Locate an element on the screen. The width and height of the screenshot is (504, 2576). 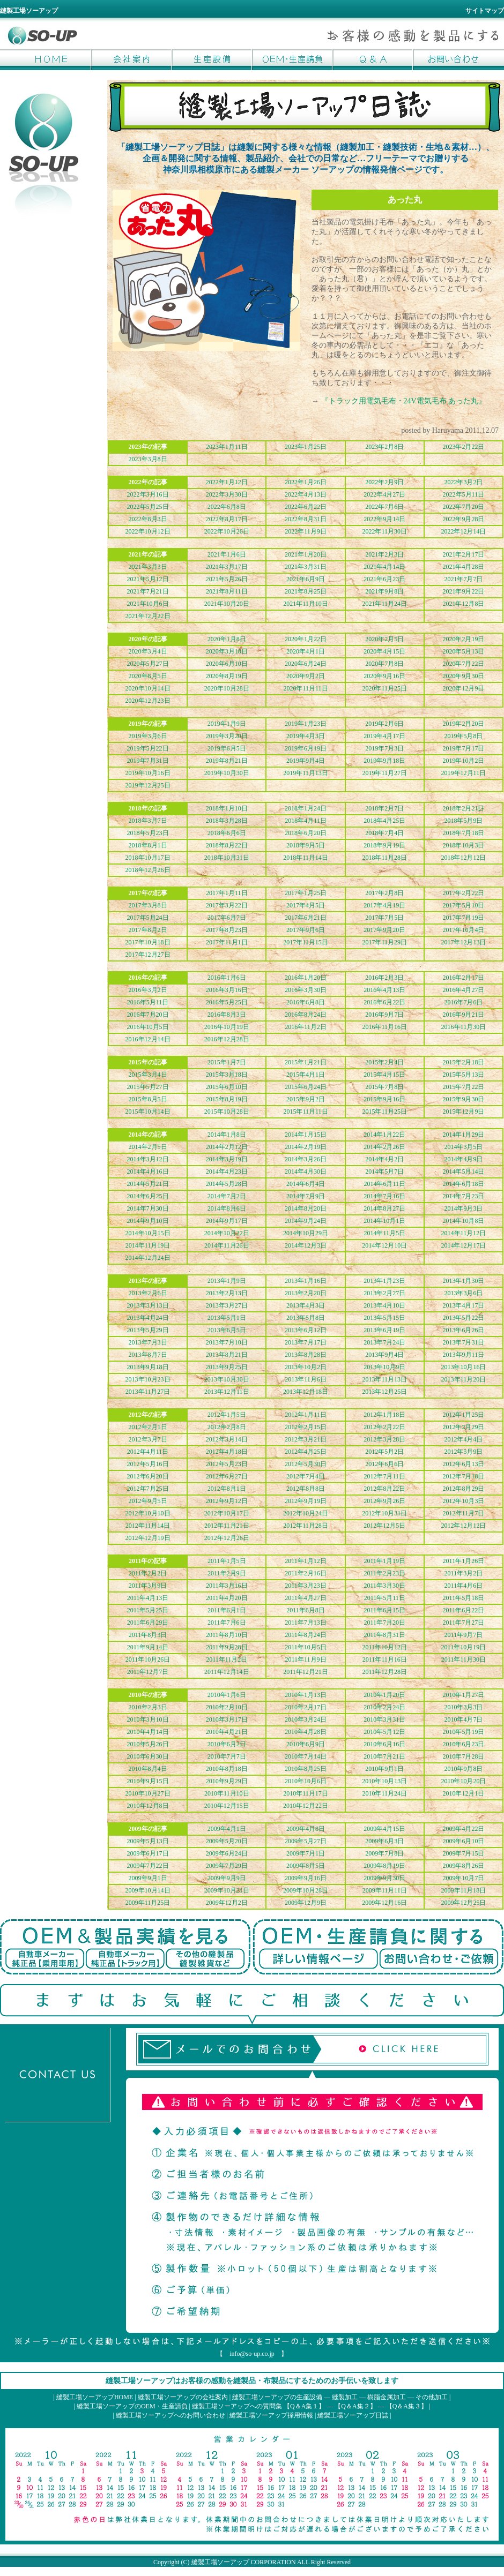
2010年5月26日 is located at coordinates (148, 1744).